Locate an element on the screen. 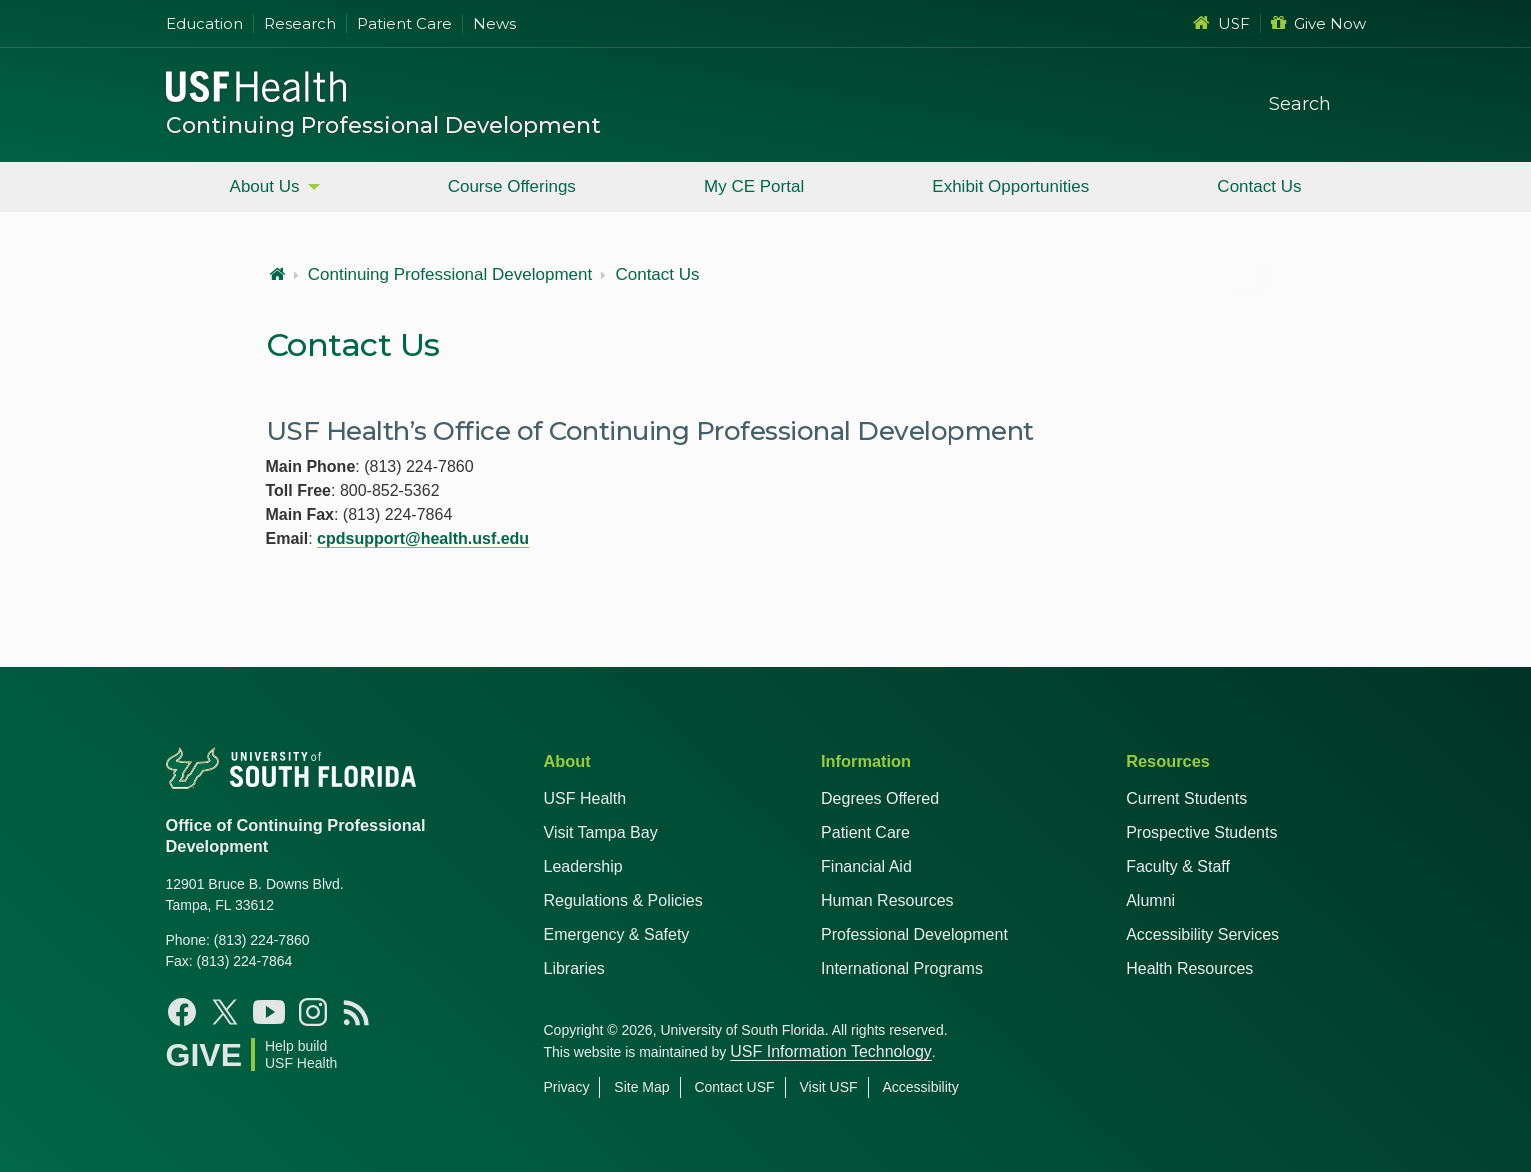 Image resolution: width=1531 pixels, height=1172 pixels. Financial Aid [USF Health Financial Aid] is located at coordinates (866, 866).